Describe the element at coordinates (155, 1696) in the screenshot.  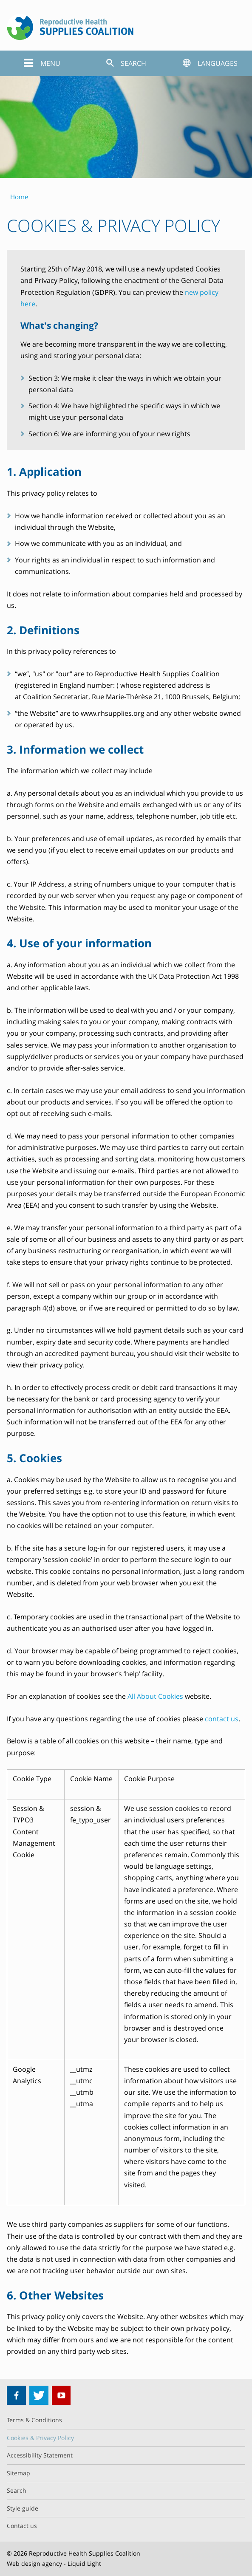
I see `All About Cookies` at that location.